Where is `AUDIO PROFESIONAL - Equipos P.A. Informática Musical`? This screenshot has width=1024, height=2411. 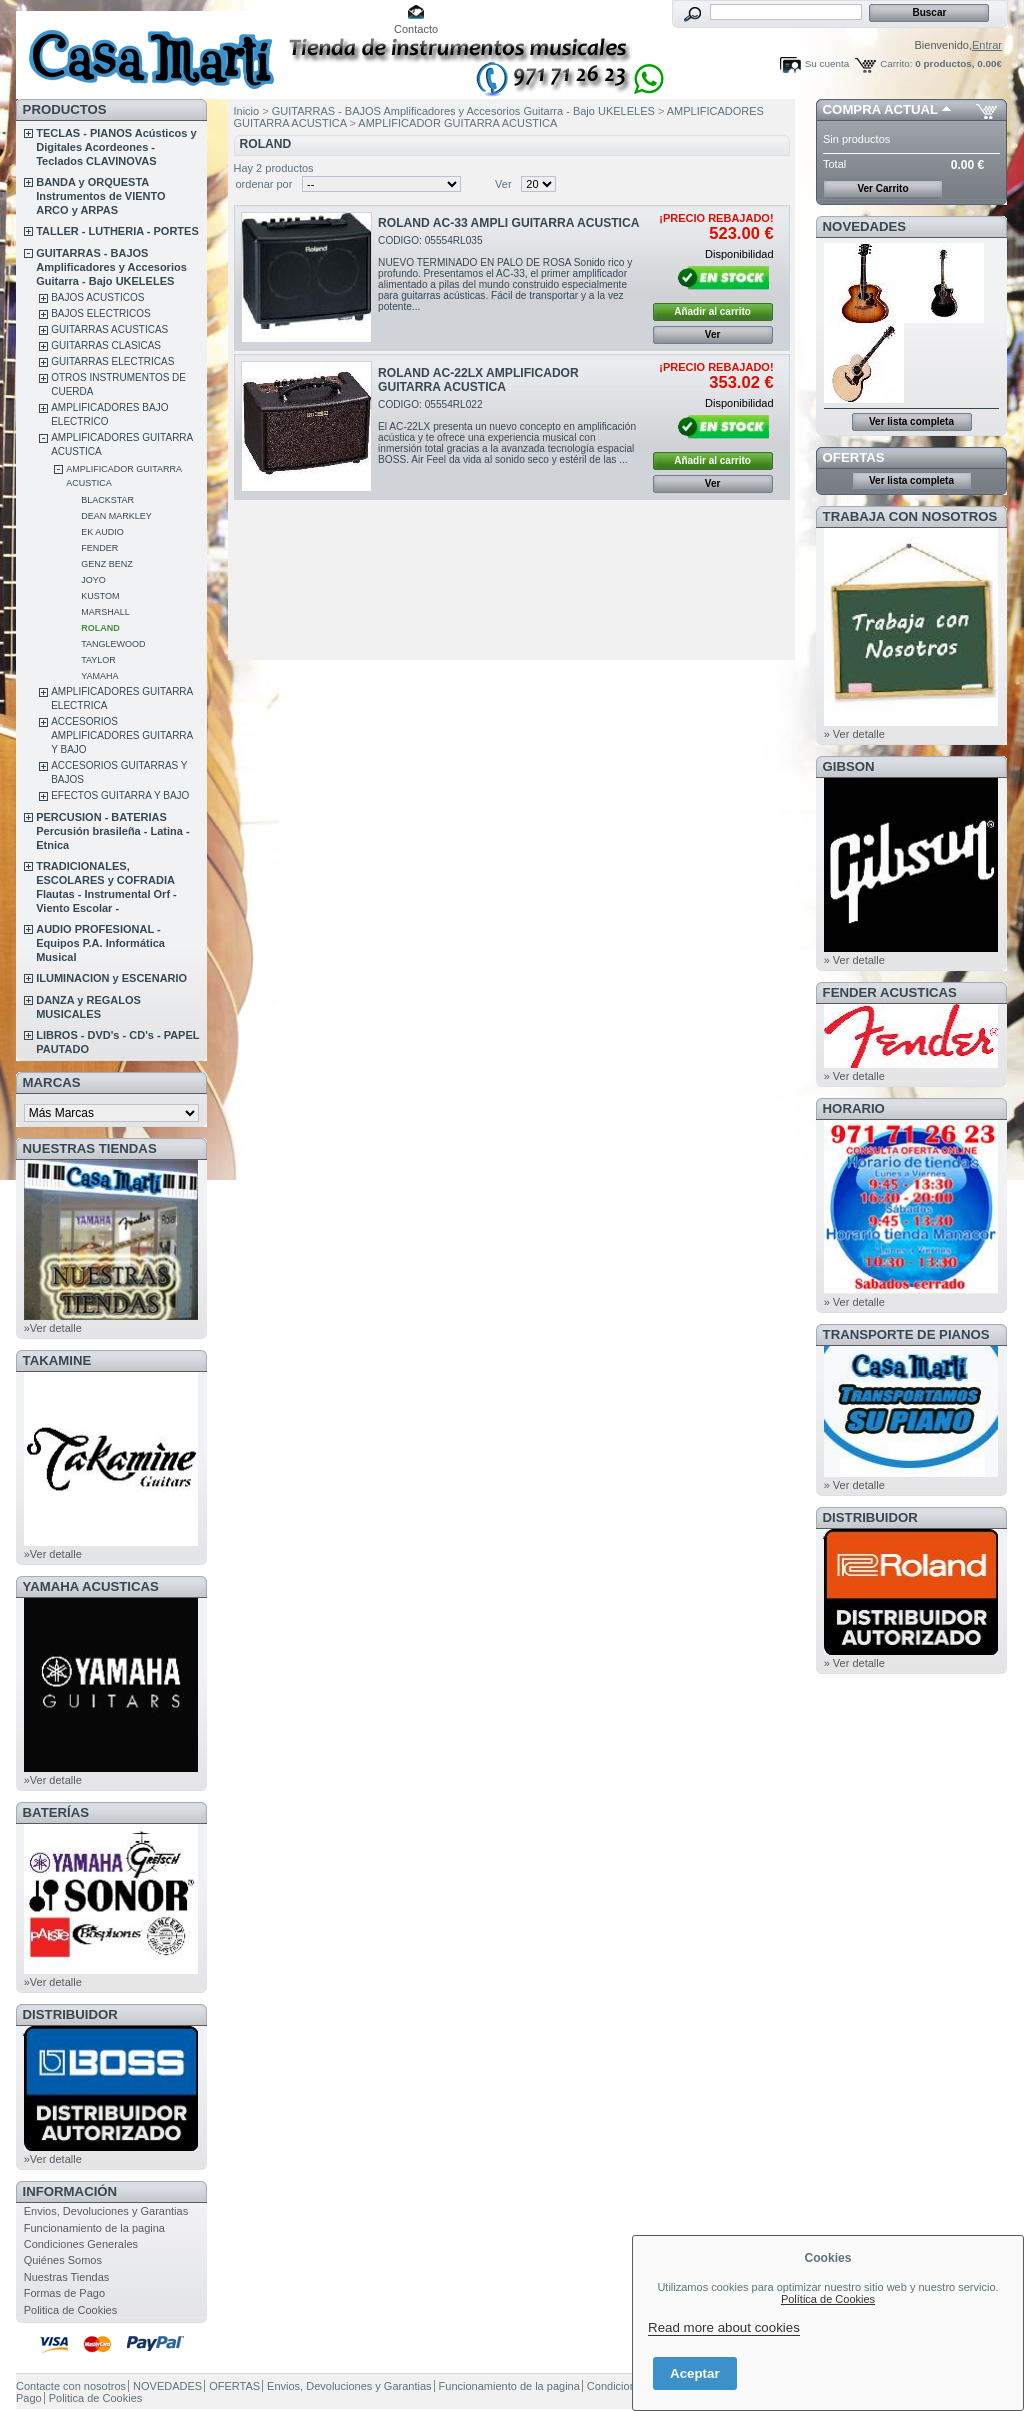 AUDIO PROFESIONAL - Equipos P.A. Informática Musical is located at coordinates (100, 943).